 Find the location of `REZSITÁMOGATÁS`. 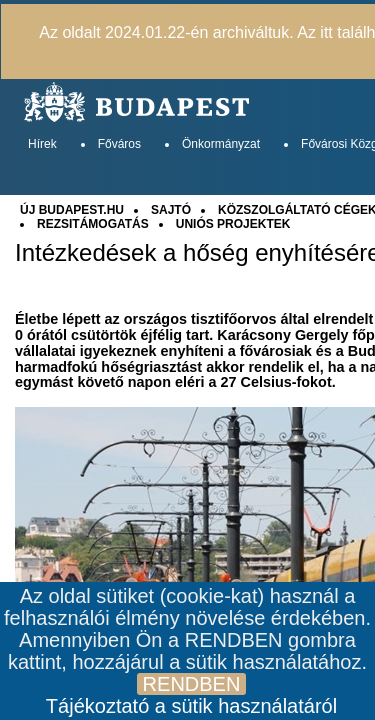

REZSITÁMOGATÁS is located at coordinates (93, 224).